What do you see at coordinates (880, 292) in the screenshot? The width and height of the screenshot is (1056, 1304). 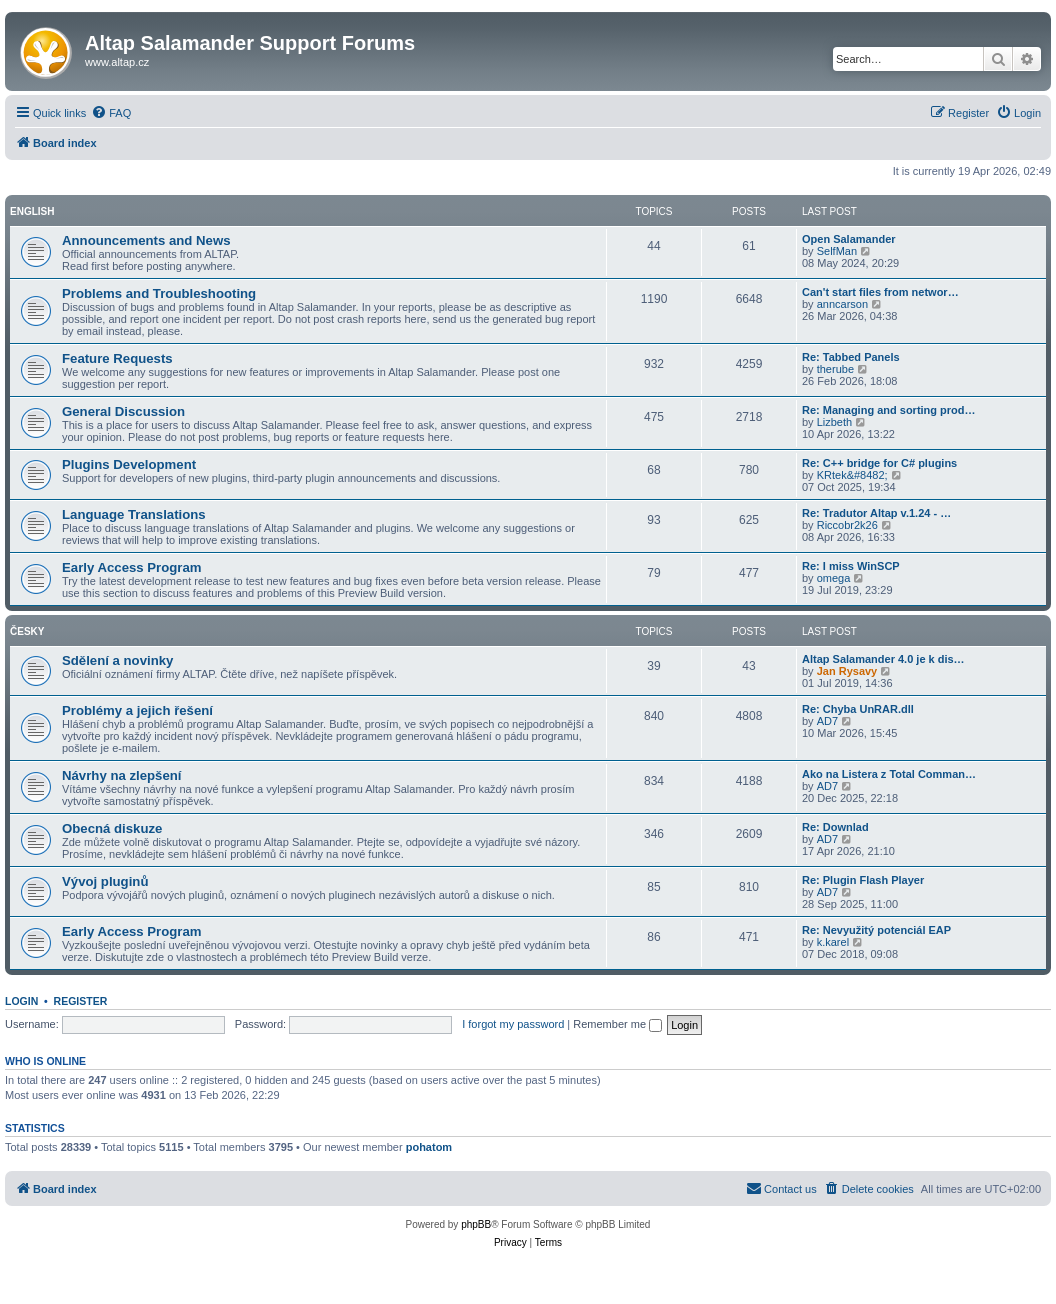 I see `Can't start files from networ…` at bounding box center [880, 292].